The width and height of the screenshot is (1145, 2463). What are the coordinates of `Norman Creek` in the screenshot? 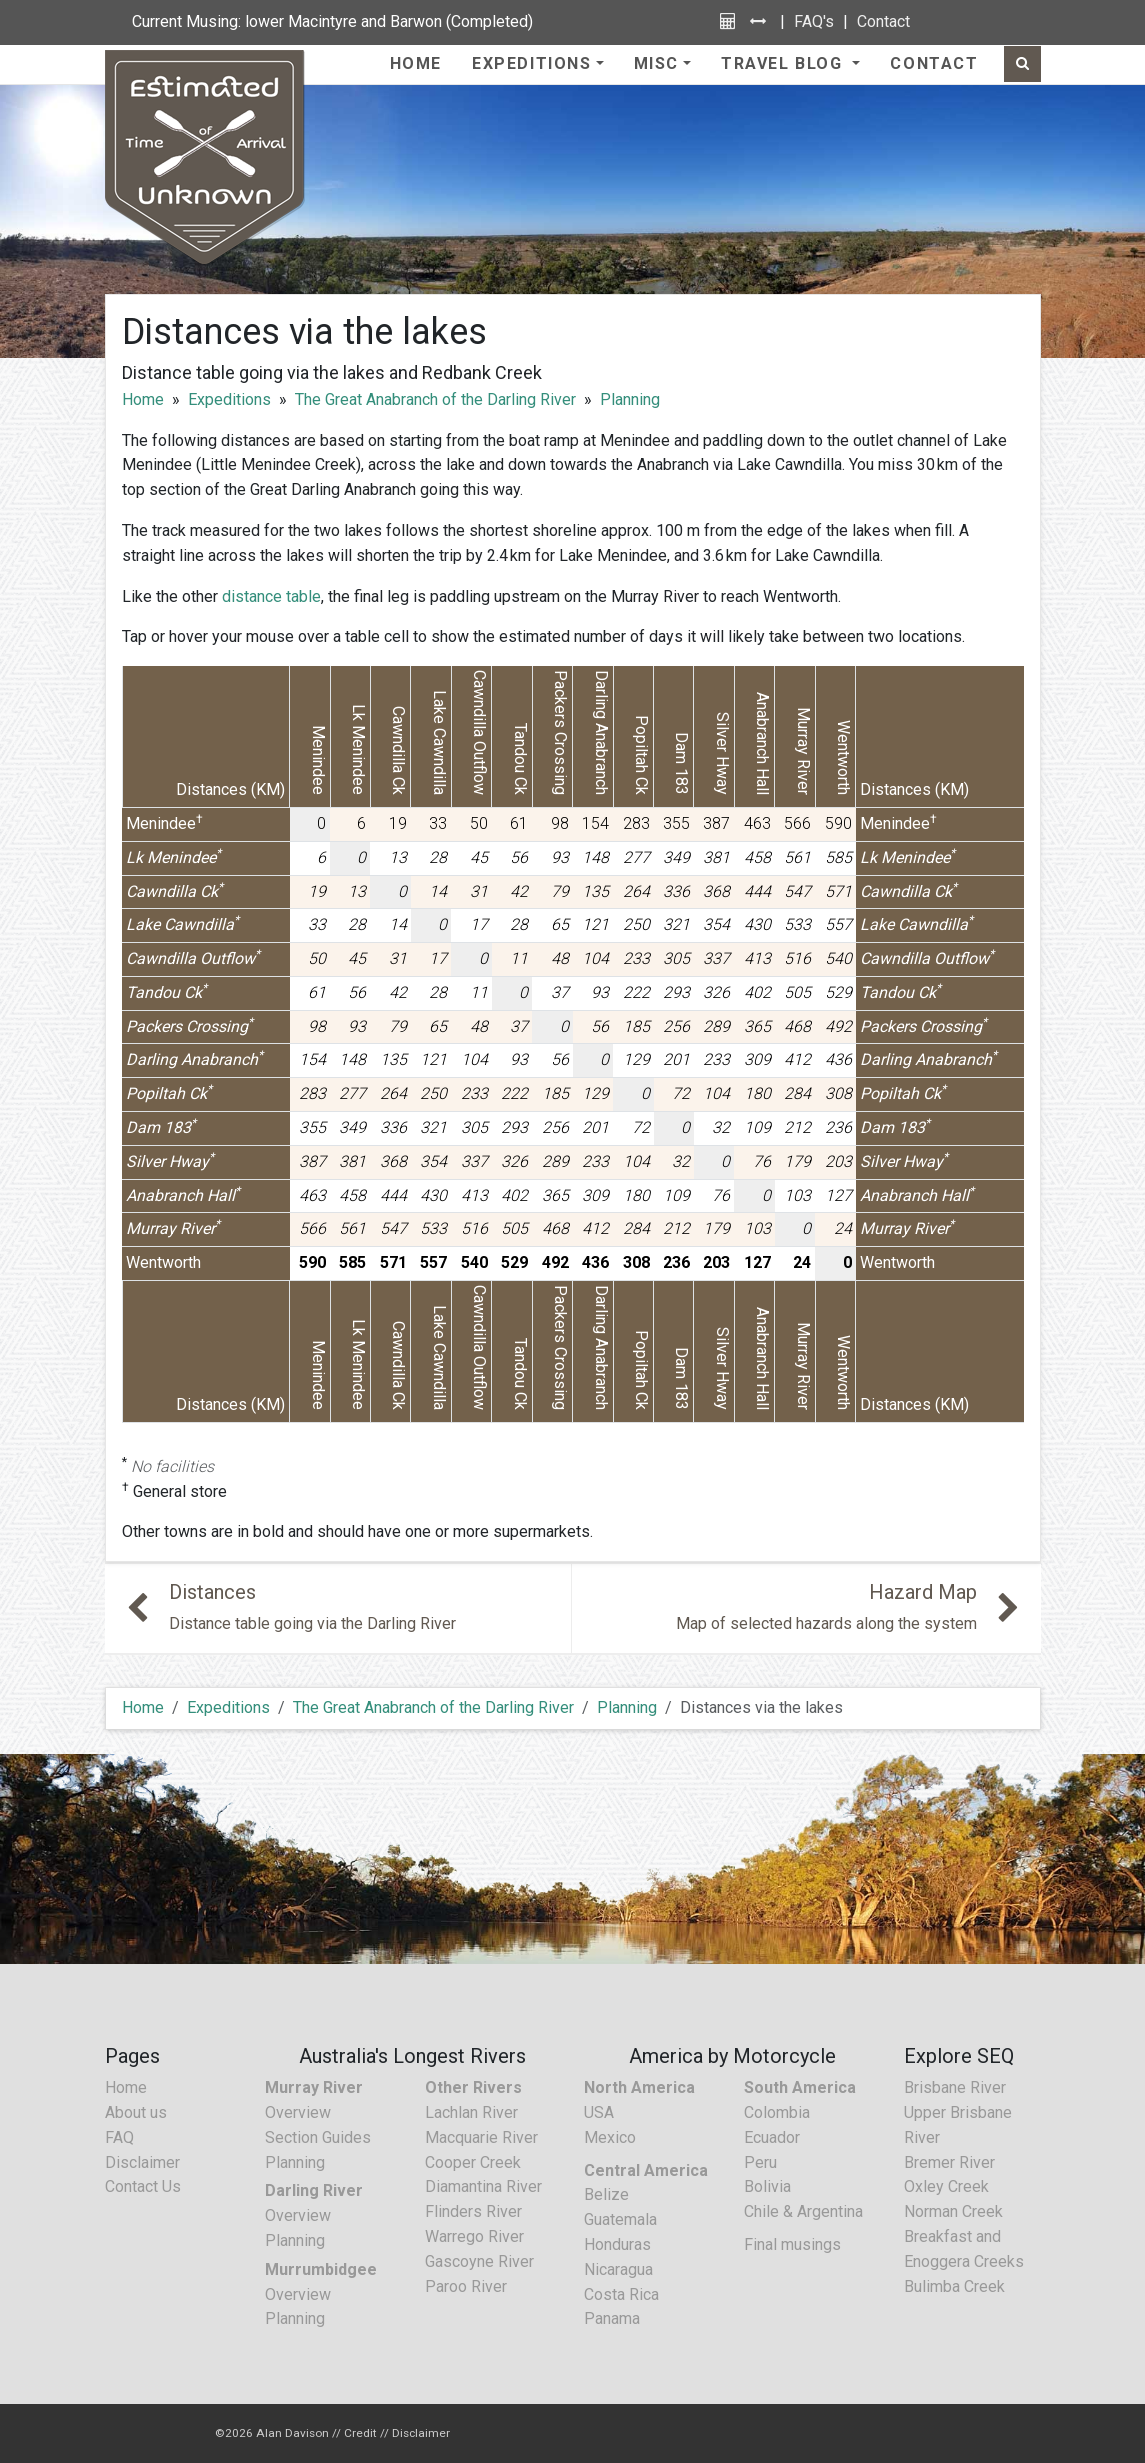 It's located at (953, 2211).